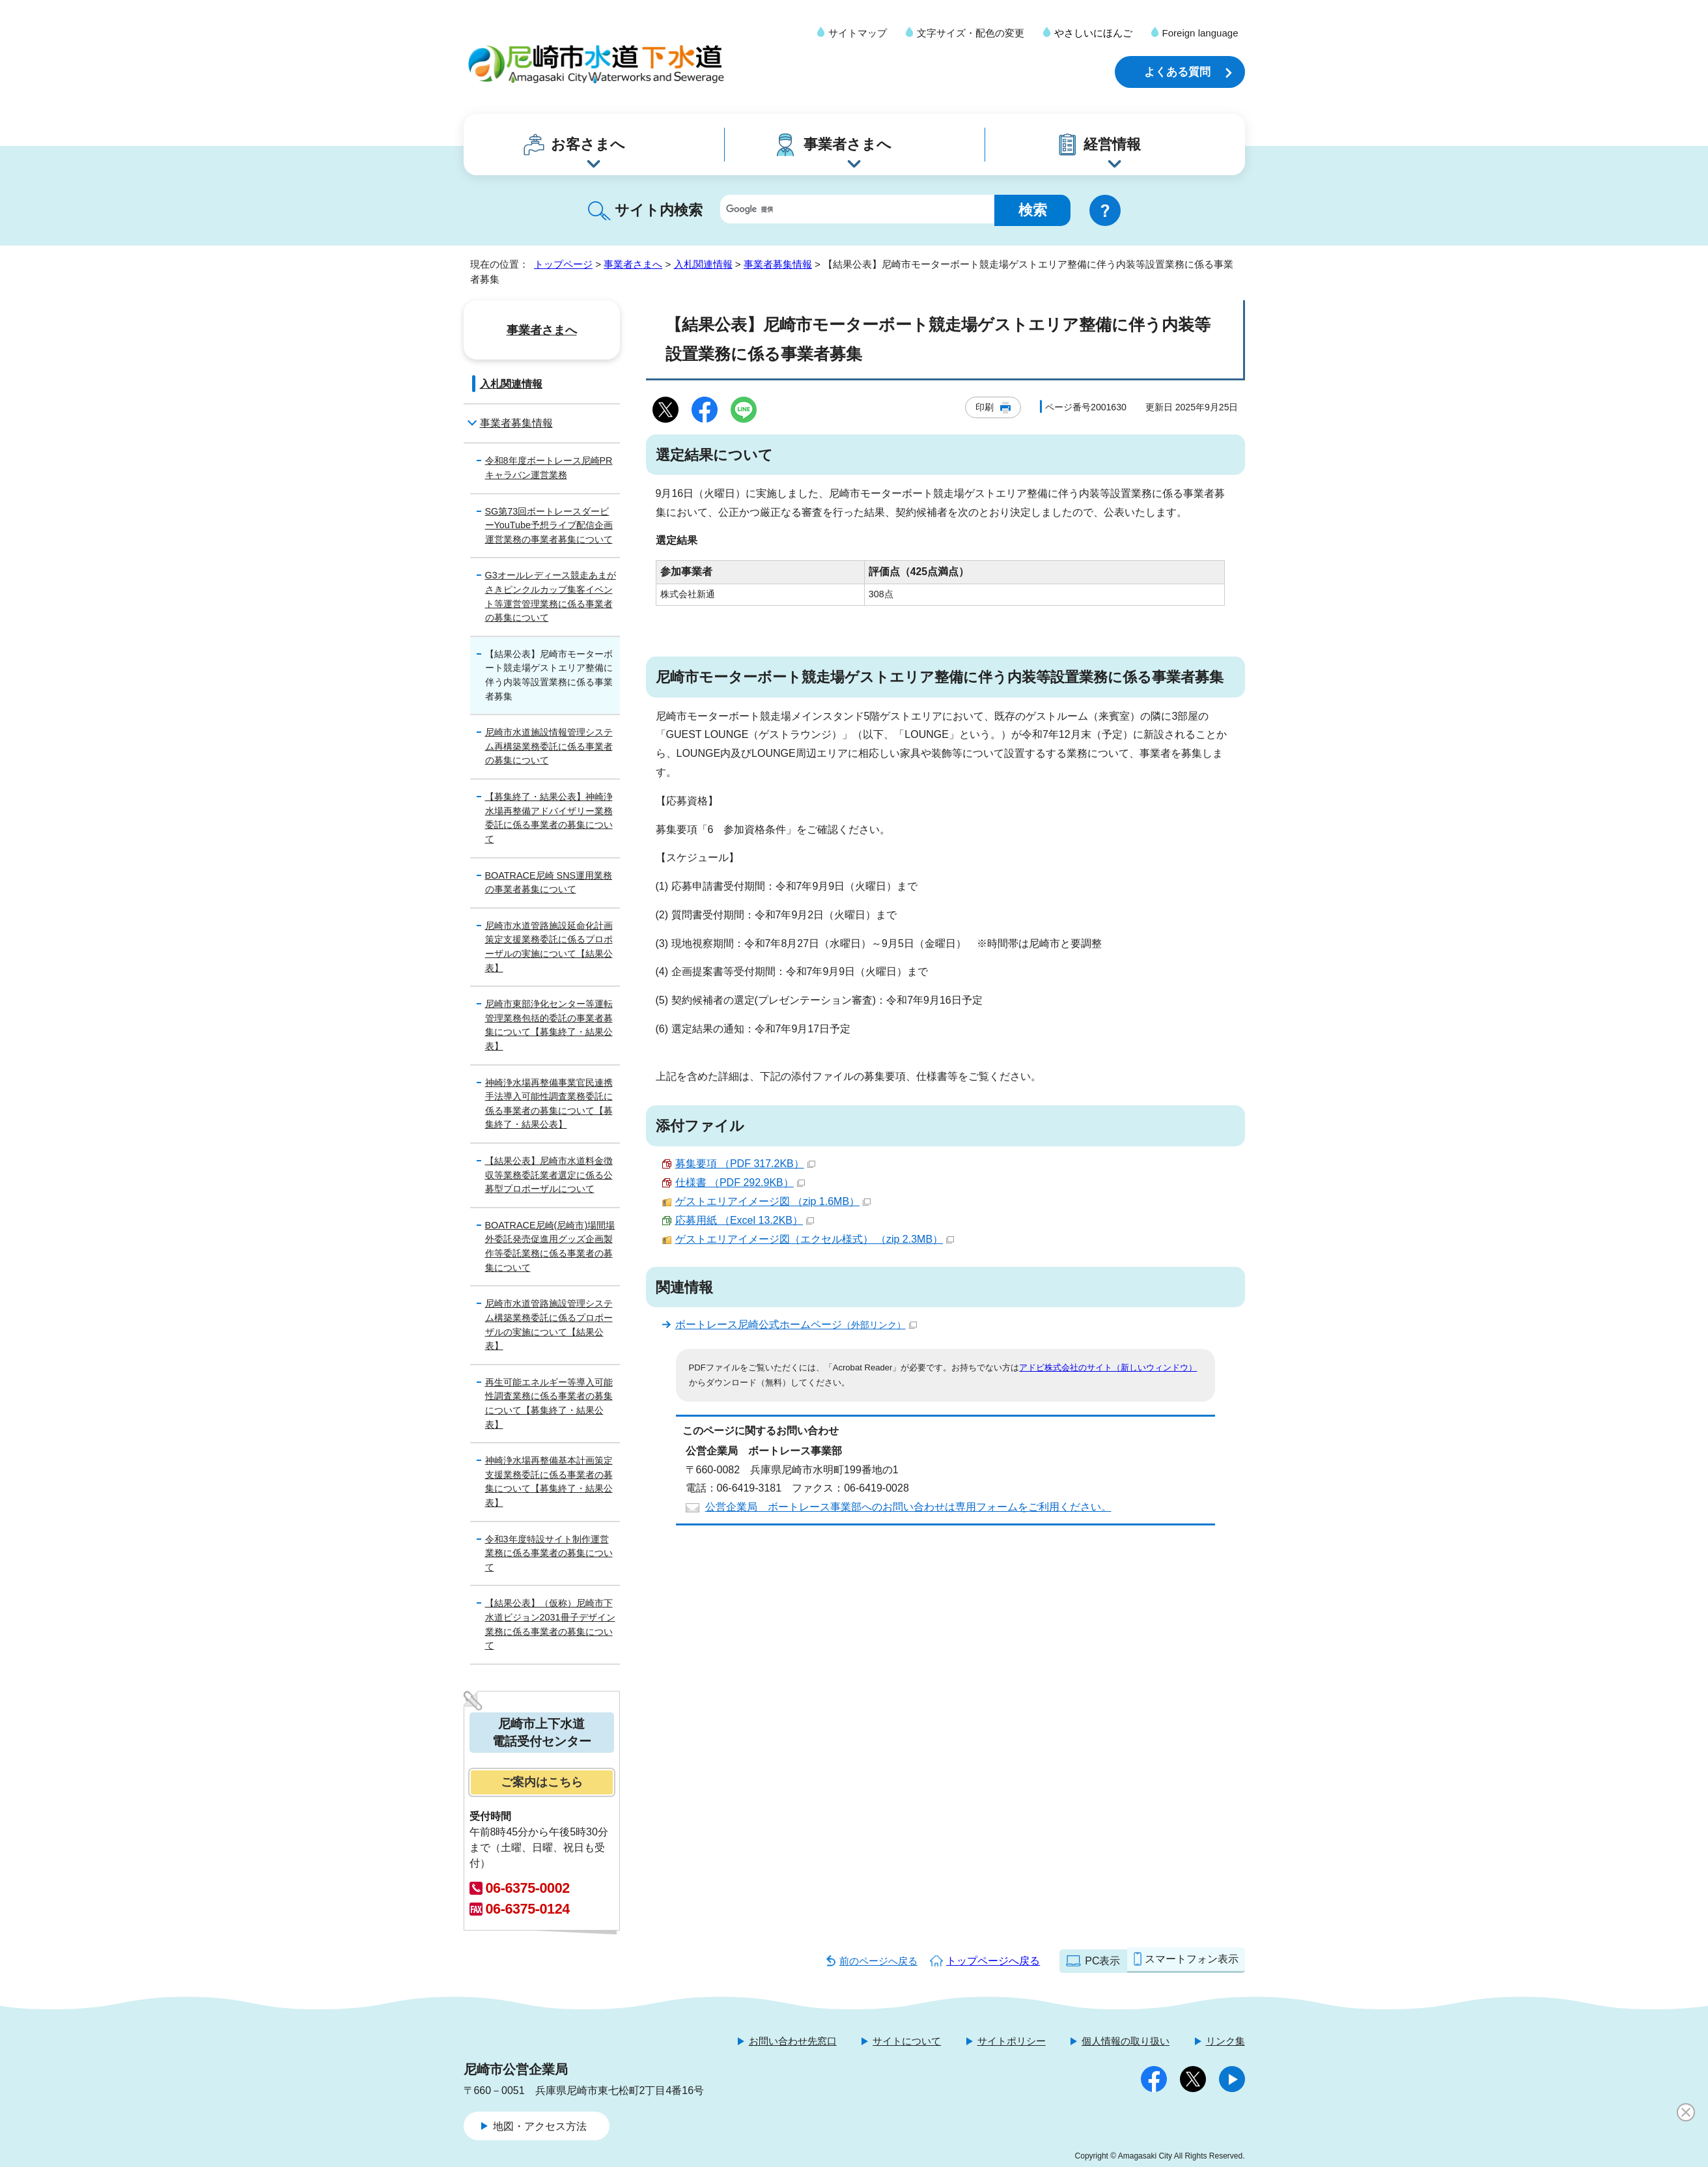  Describe the element at coordinates (542, 1782) in the screenshot. I see `ご案内はこちら` at that location.